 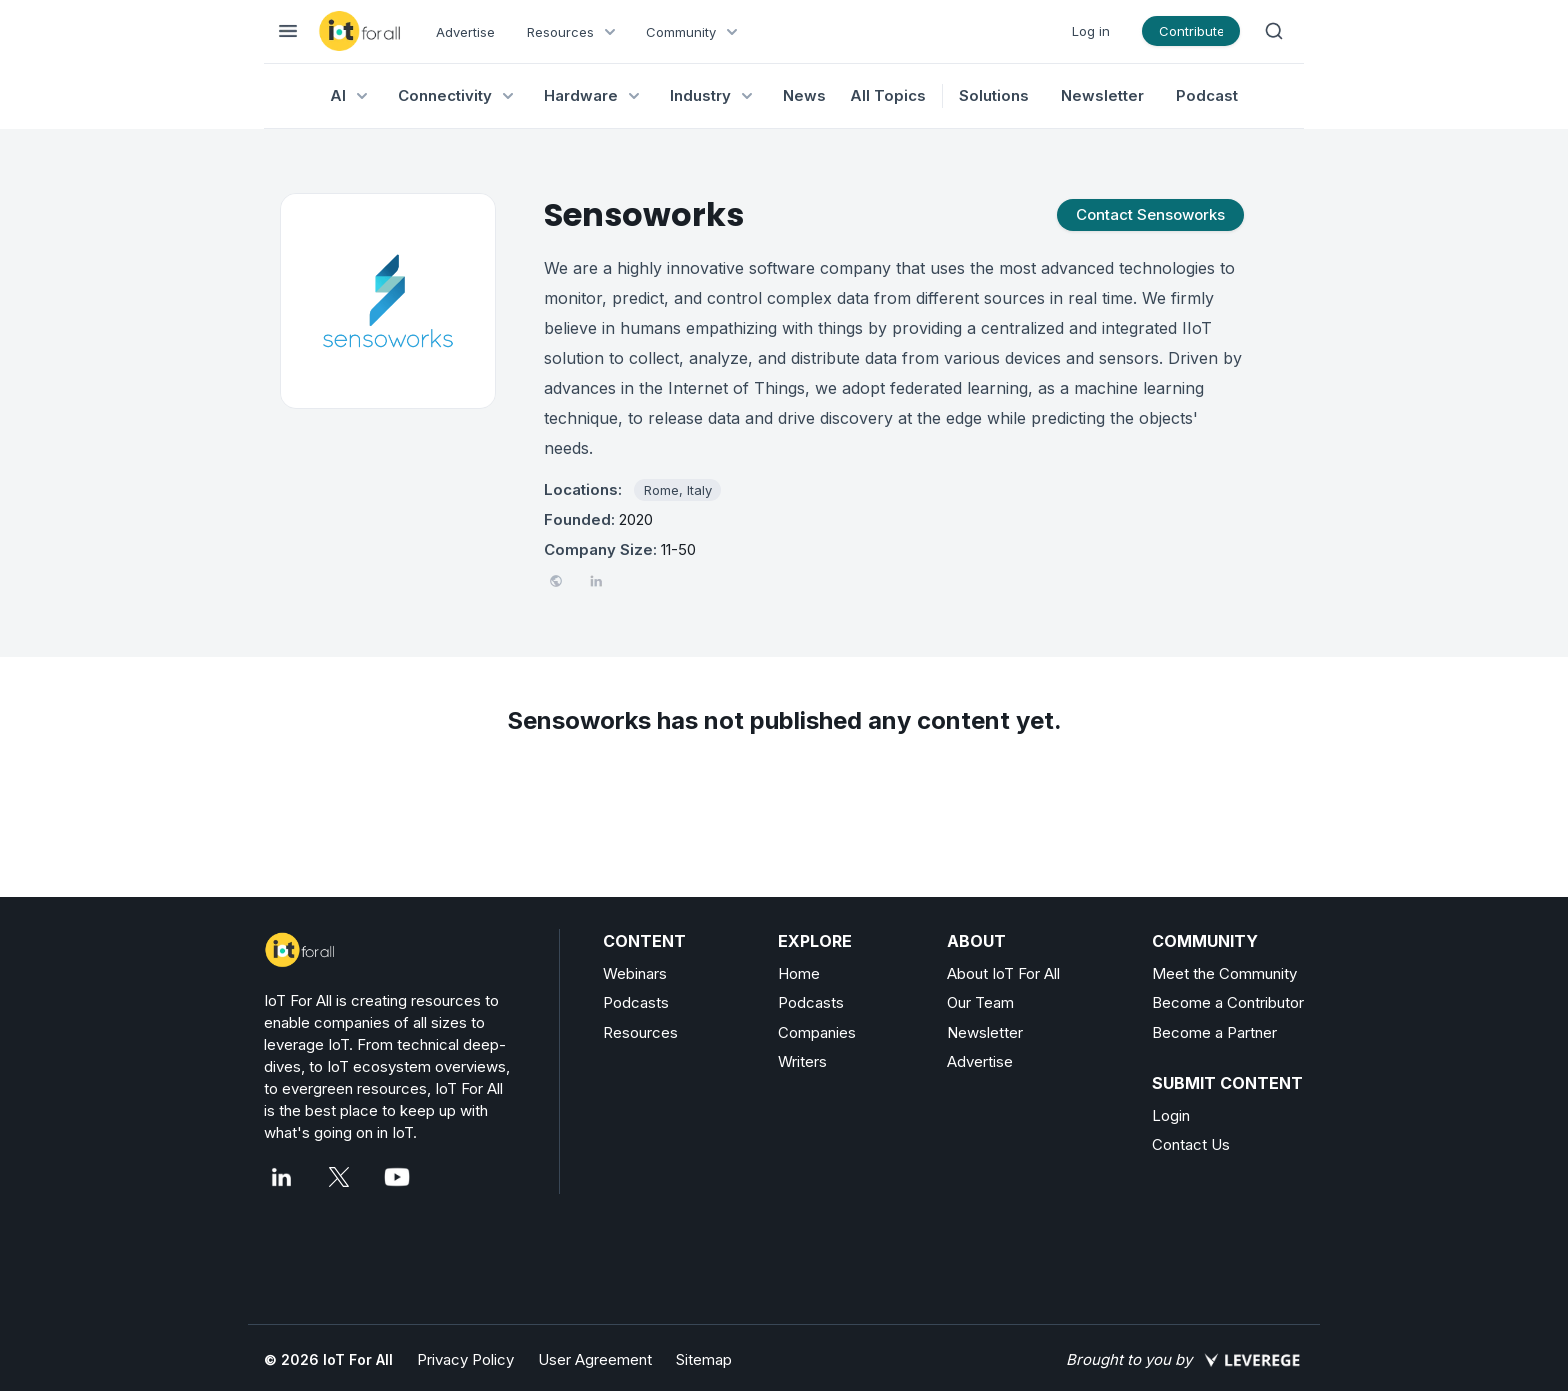 What do you see at coordinates (636, 1002) in the screenshot?
I see `Podcasts` at bounding box center [636, 1002].